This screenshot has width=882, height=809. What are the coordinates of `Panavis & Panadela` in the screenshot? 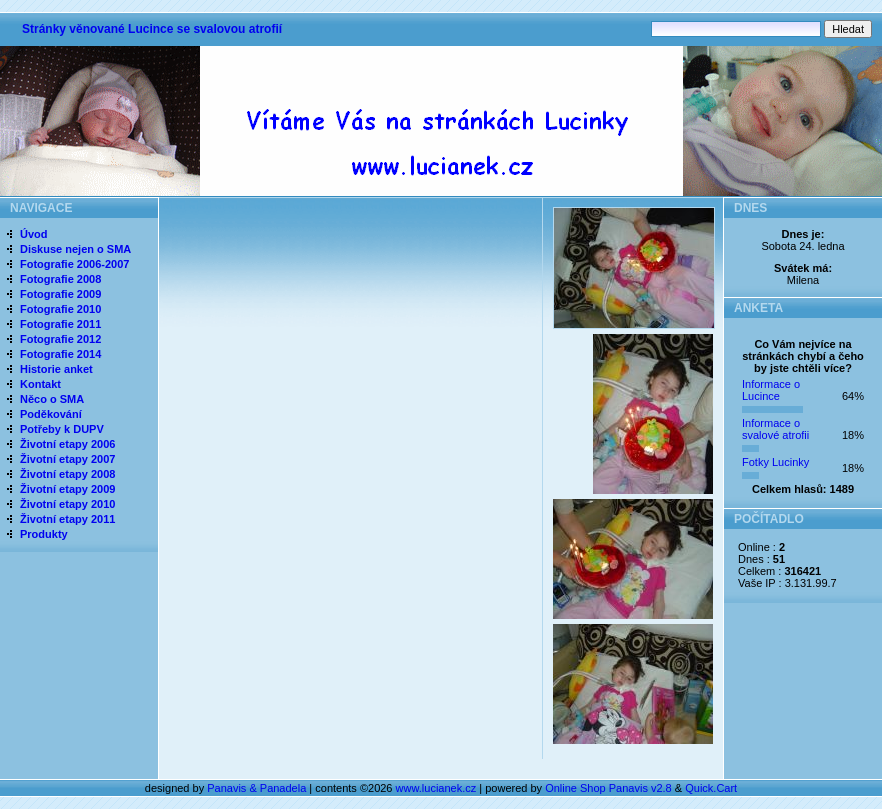 It's located at (258, 788).